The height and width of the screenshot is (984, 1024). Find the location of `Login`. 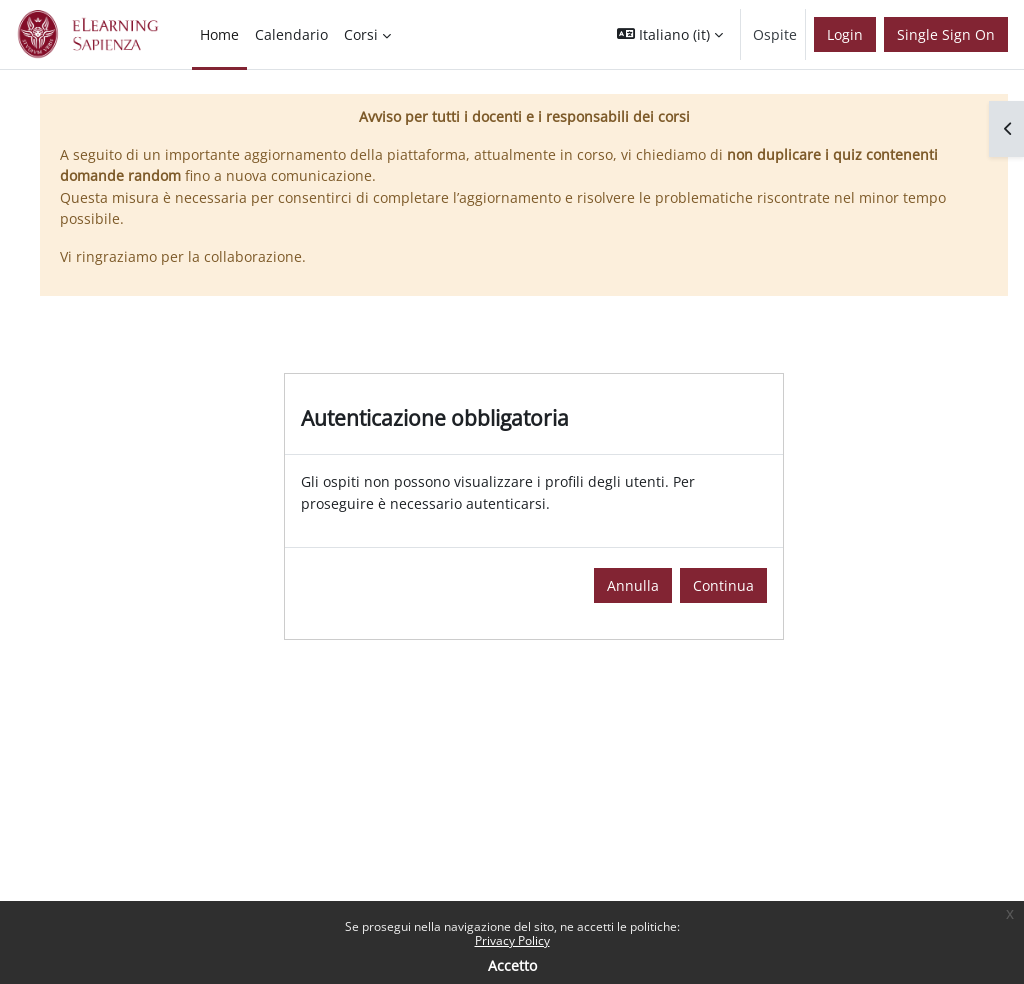

Login is located at coordinates (845, 34).